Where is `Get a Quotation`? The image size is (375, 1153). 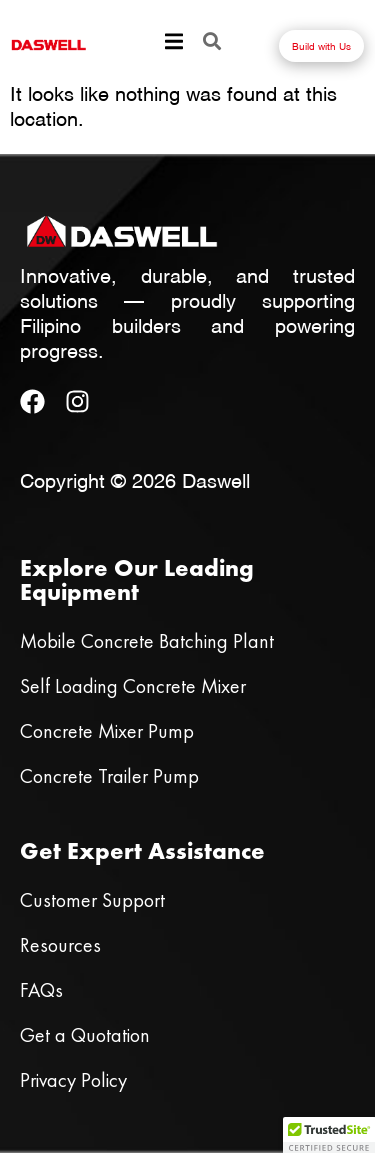 Get a Quotation is located at coordinates (85, 1035).